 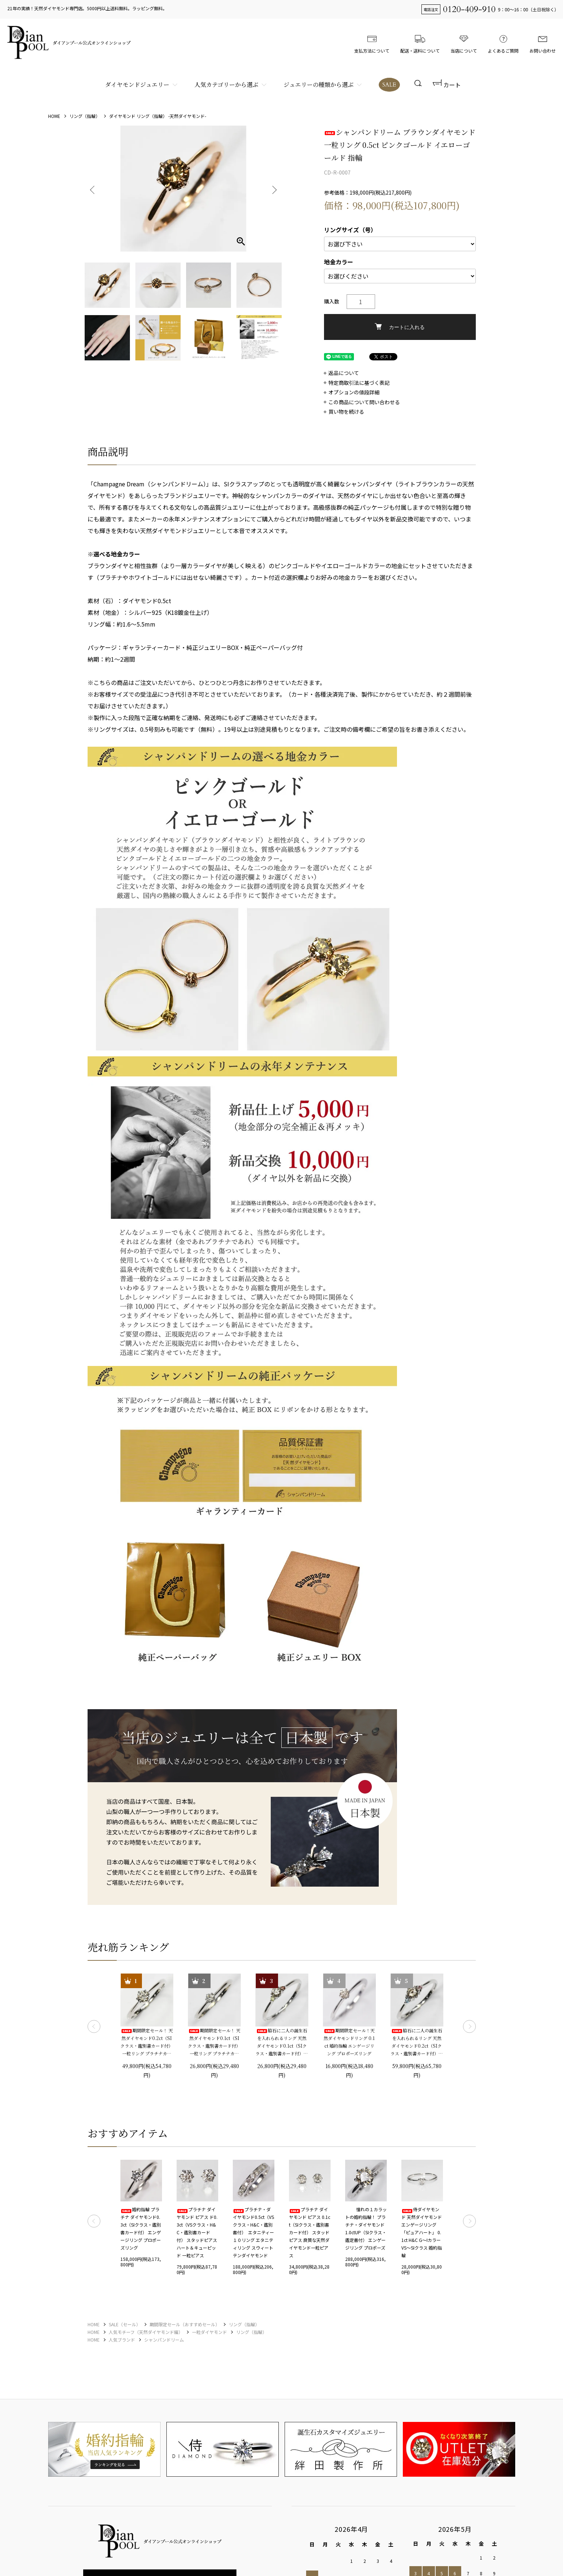 I want to click on 買い物を続ける, so click(x=346, y=411).